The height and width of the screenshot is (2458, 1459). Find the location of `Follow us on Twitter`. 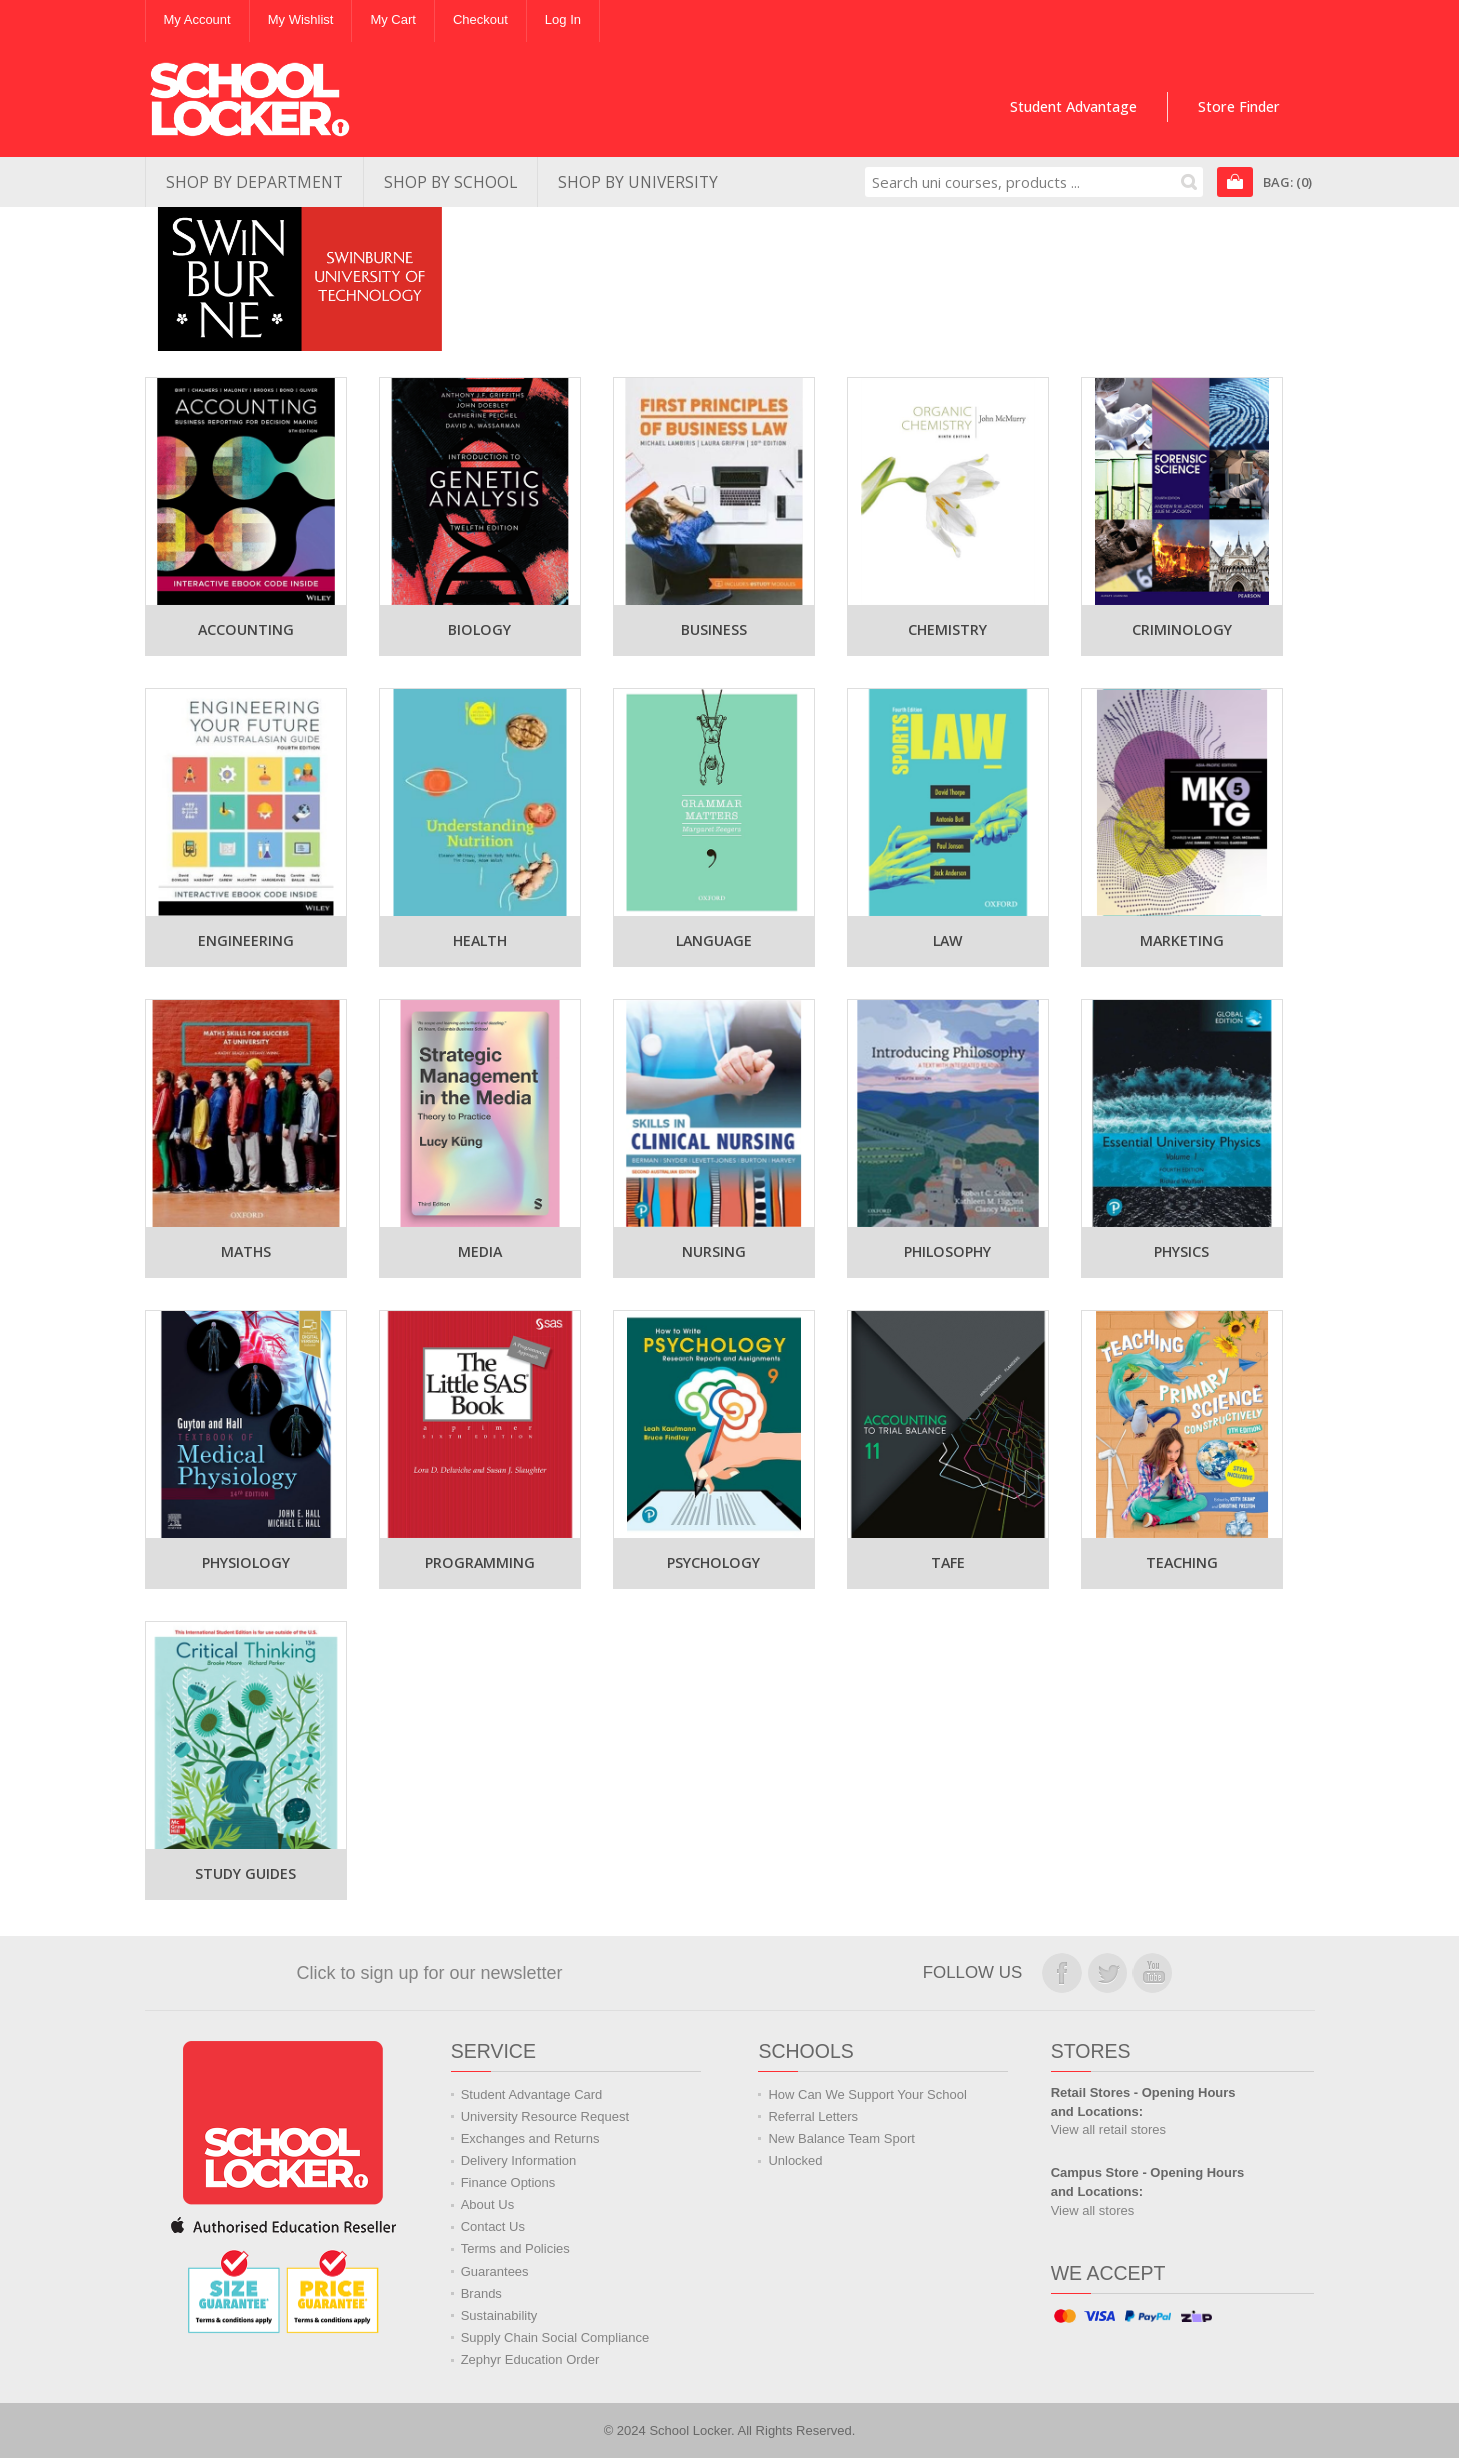

Follow us on Twitter is located at coordinates (1107, 1973).